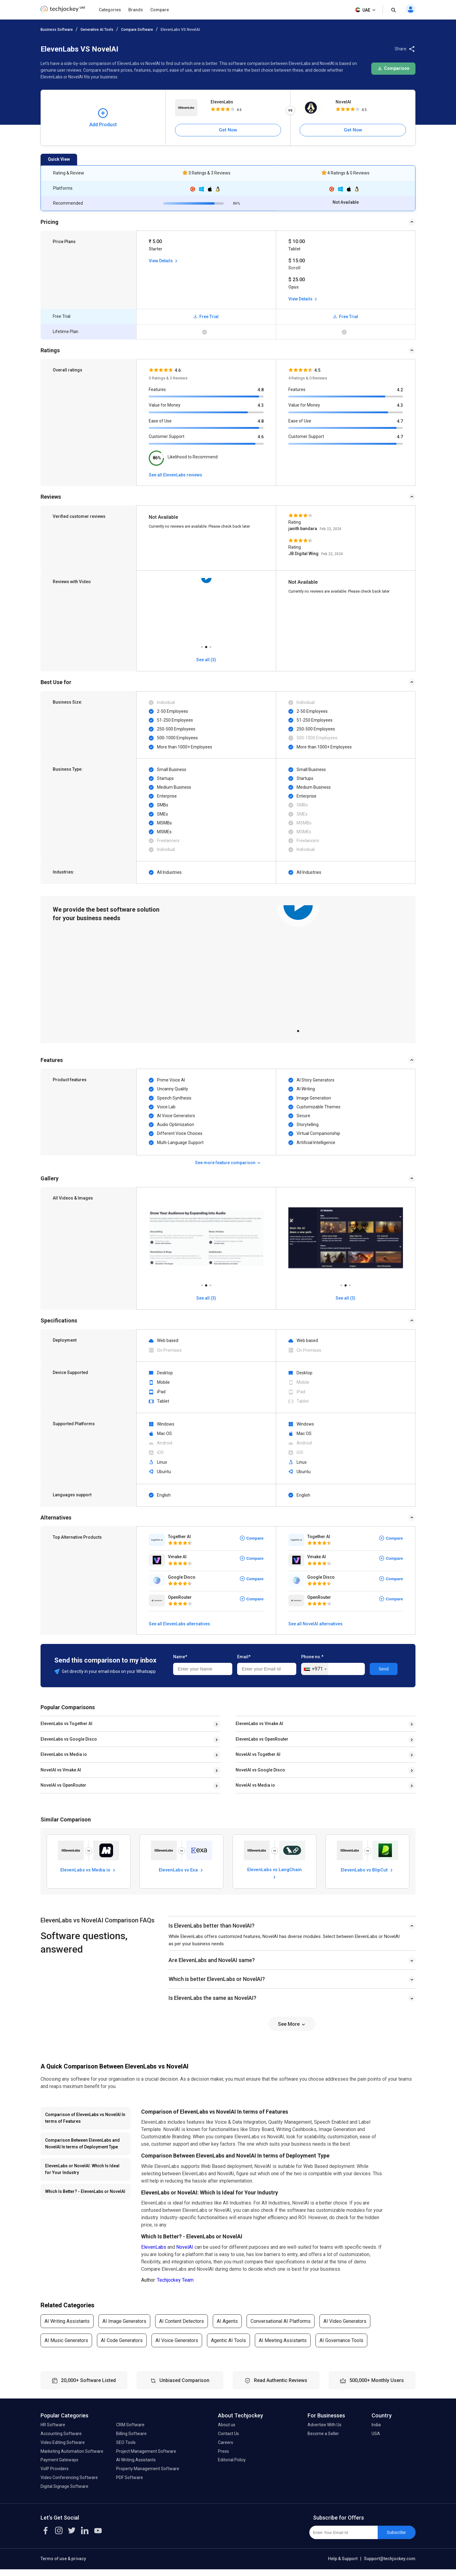  What do you see at coordinates (258, 1754) in the screenshot?
I see `NovelAI vs Together AI` at bounding box center [258, 1754].